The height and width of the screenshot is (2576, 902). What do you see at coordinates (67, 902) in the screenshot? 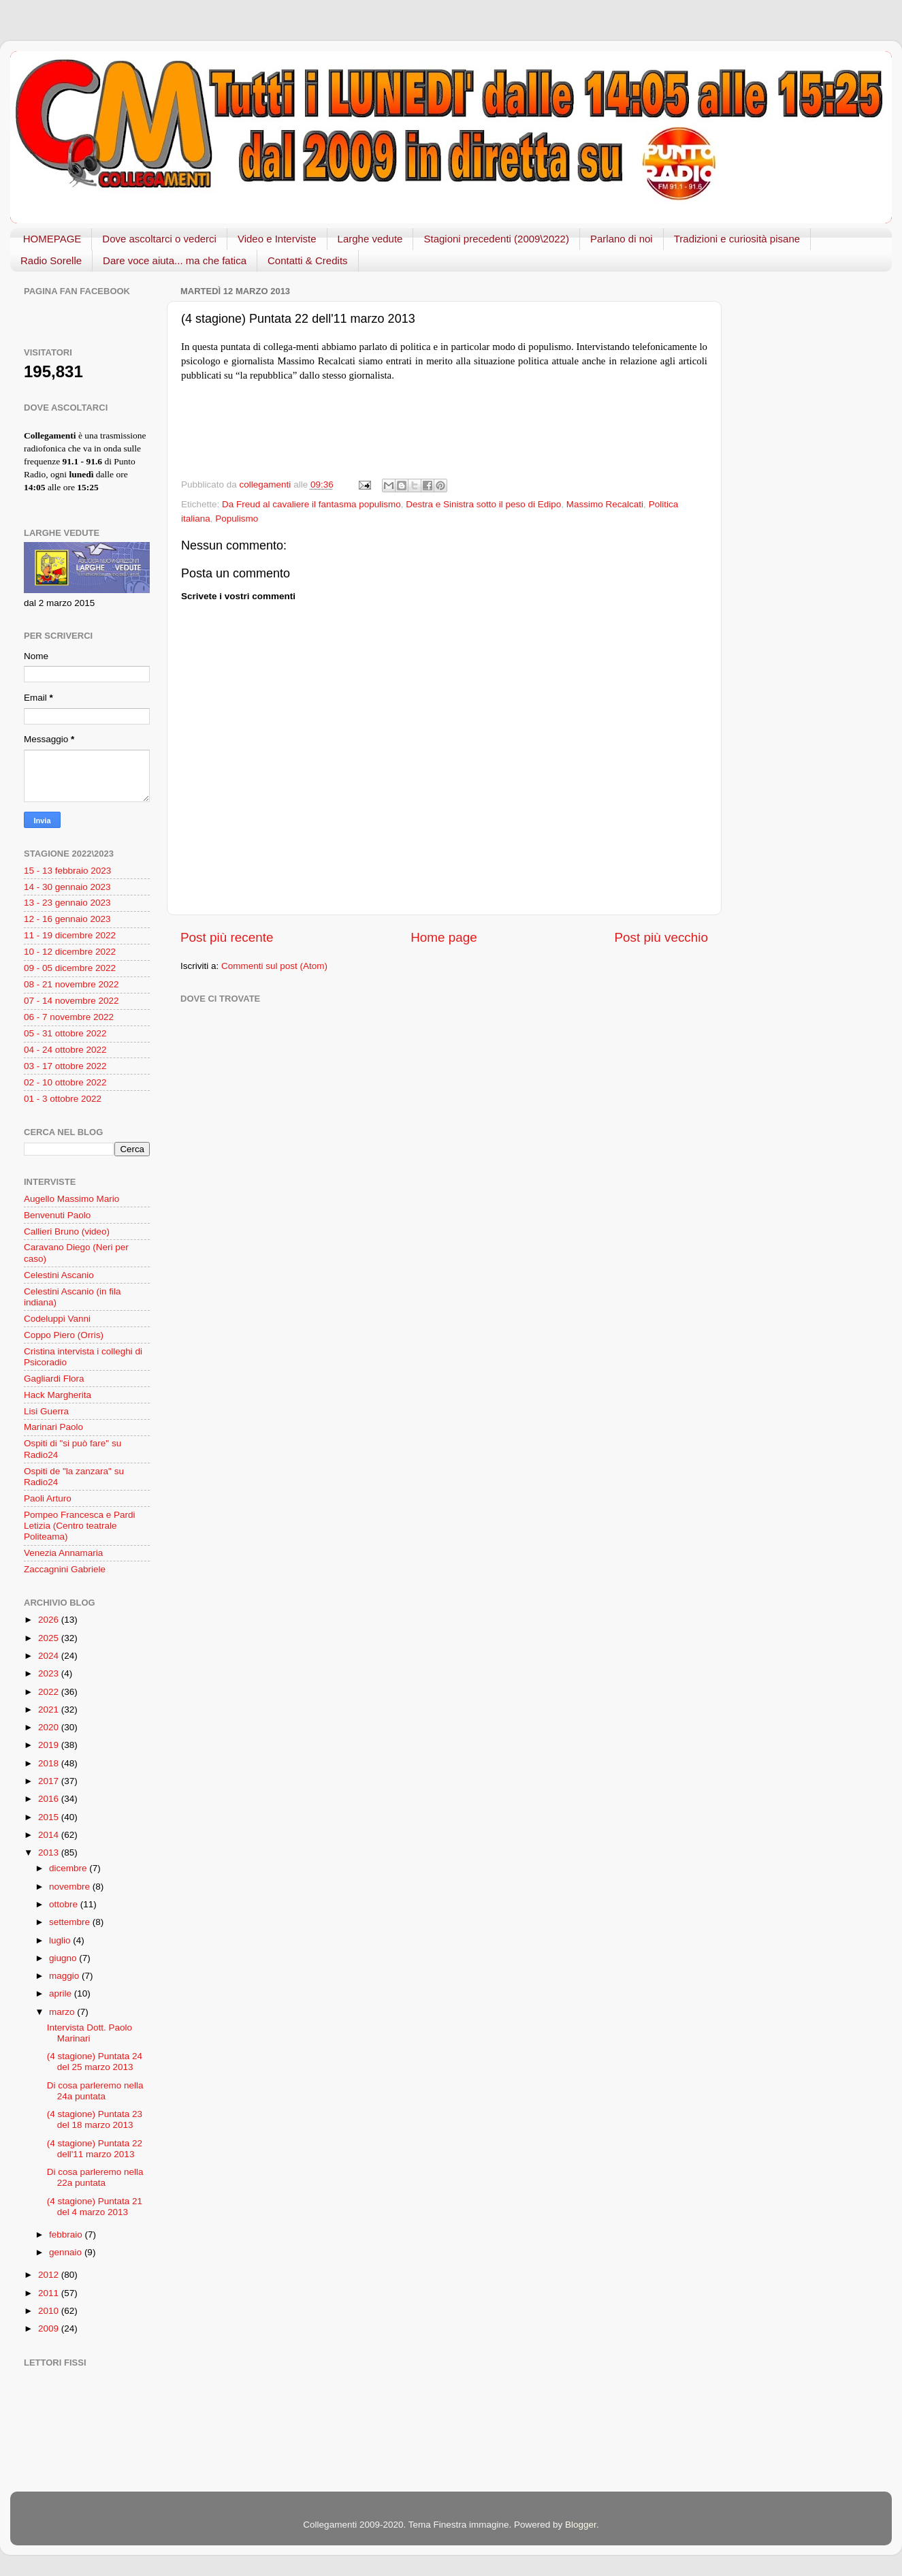
I see `13 - 23 gennaio 2023` at bounding box center [67, 902].